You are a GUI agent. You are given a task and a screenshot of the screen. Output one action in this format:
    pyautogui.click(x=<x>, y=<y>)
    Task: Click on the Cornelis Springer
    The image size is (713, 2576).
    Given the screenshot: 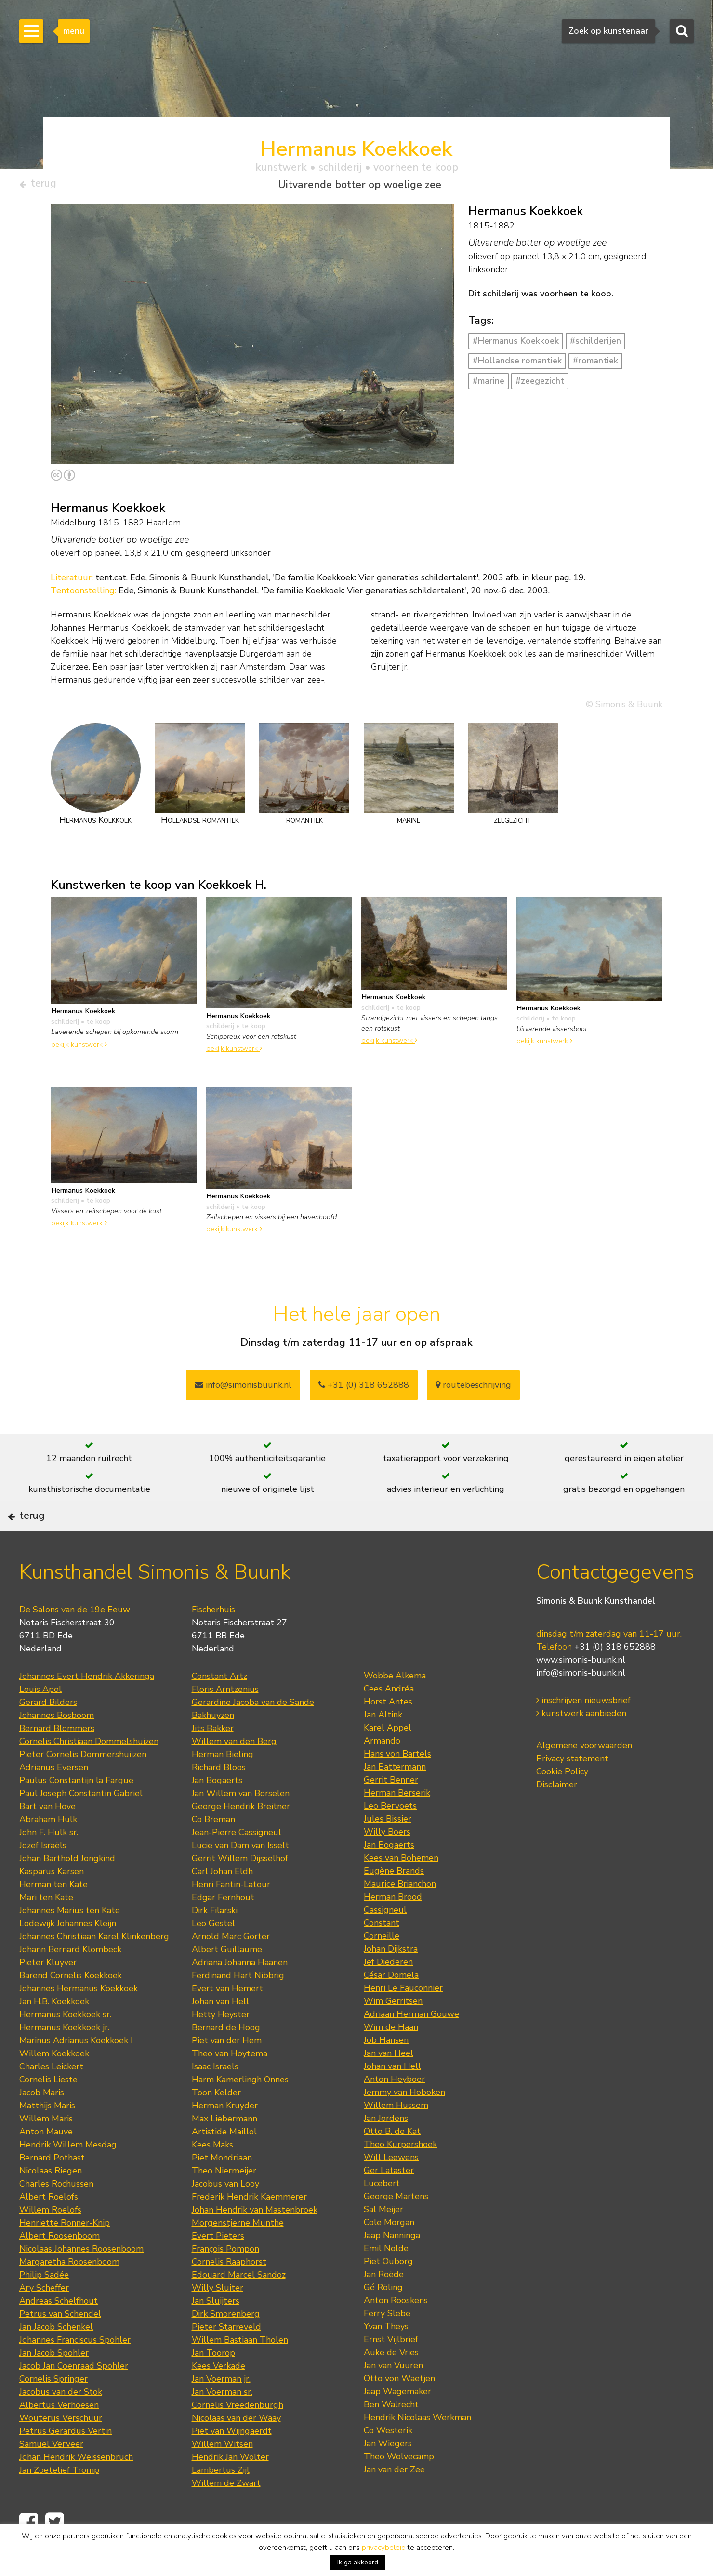 What is the action you would take?
    pyautogui.click(x=53, y=2411)
    